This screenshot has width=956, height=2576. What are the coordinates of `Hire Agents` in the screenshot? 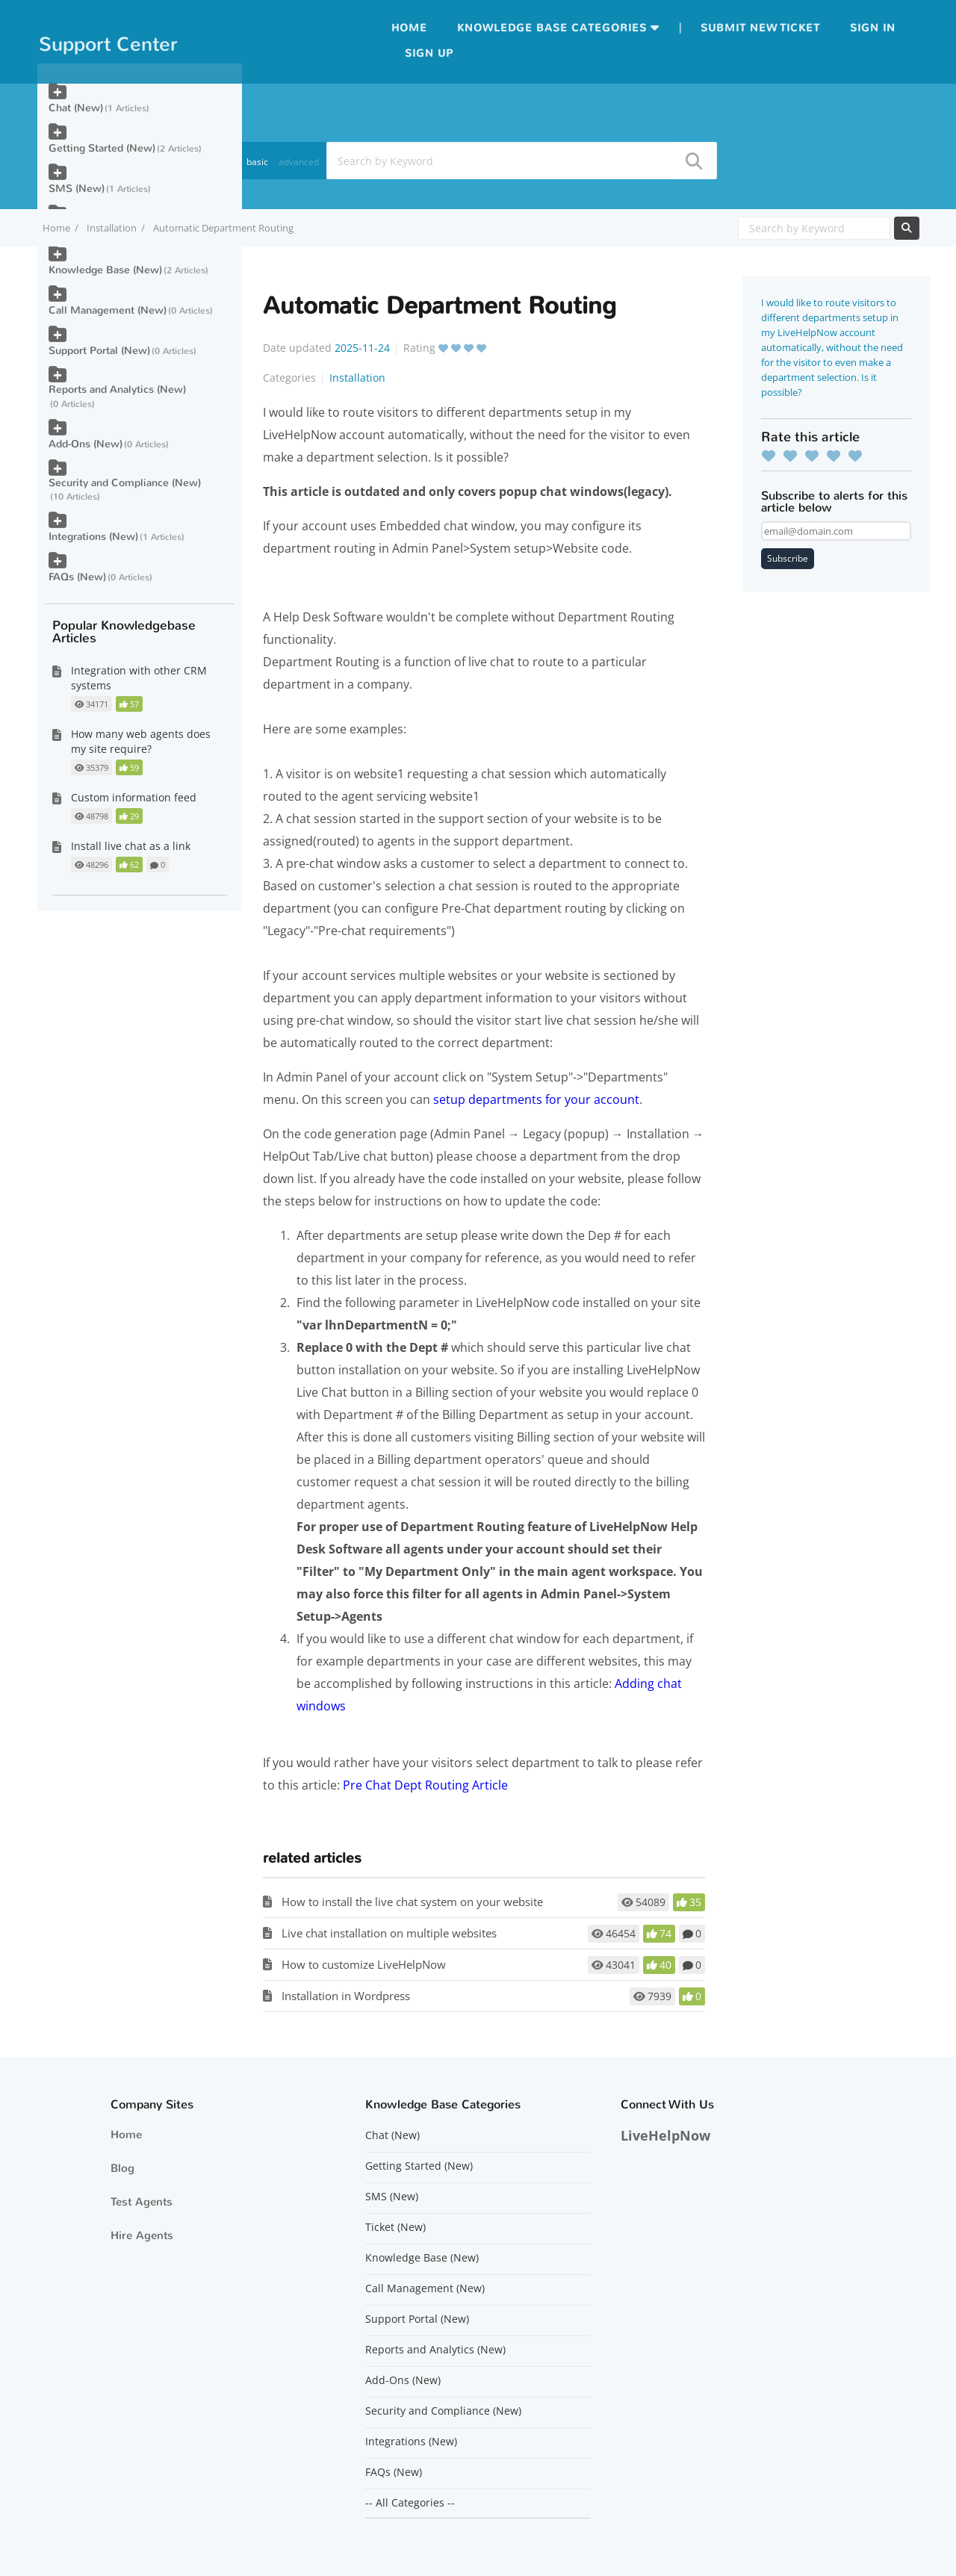 It's located at (142, 2235).